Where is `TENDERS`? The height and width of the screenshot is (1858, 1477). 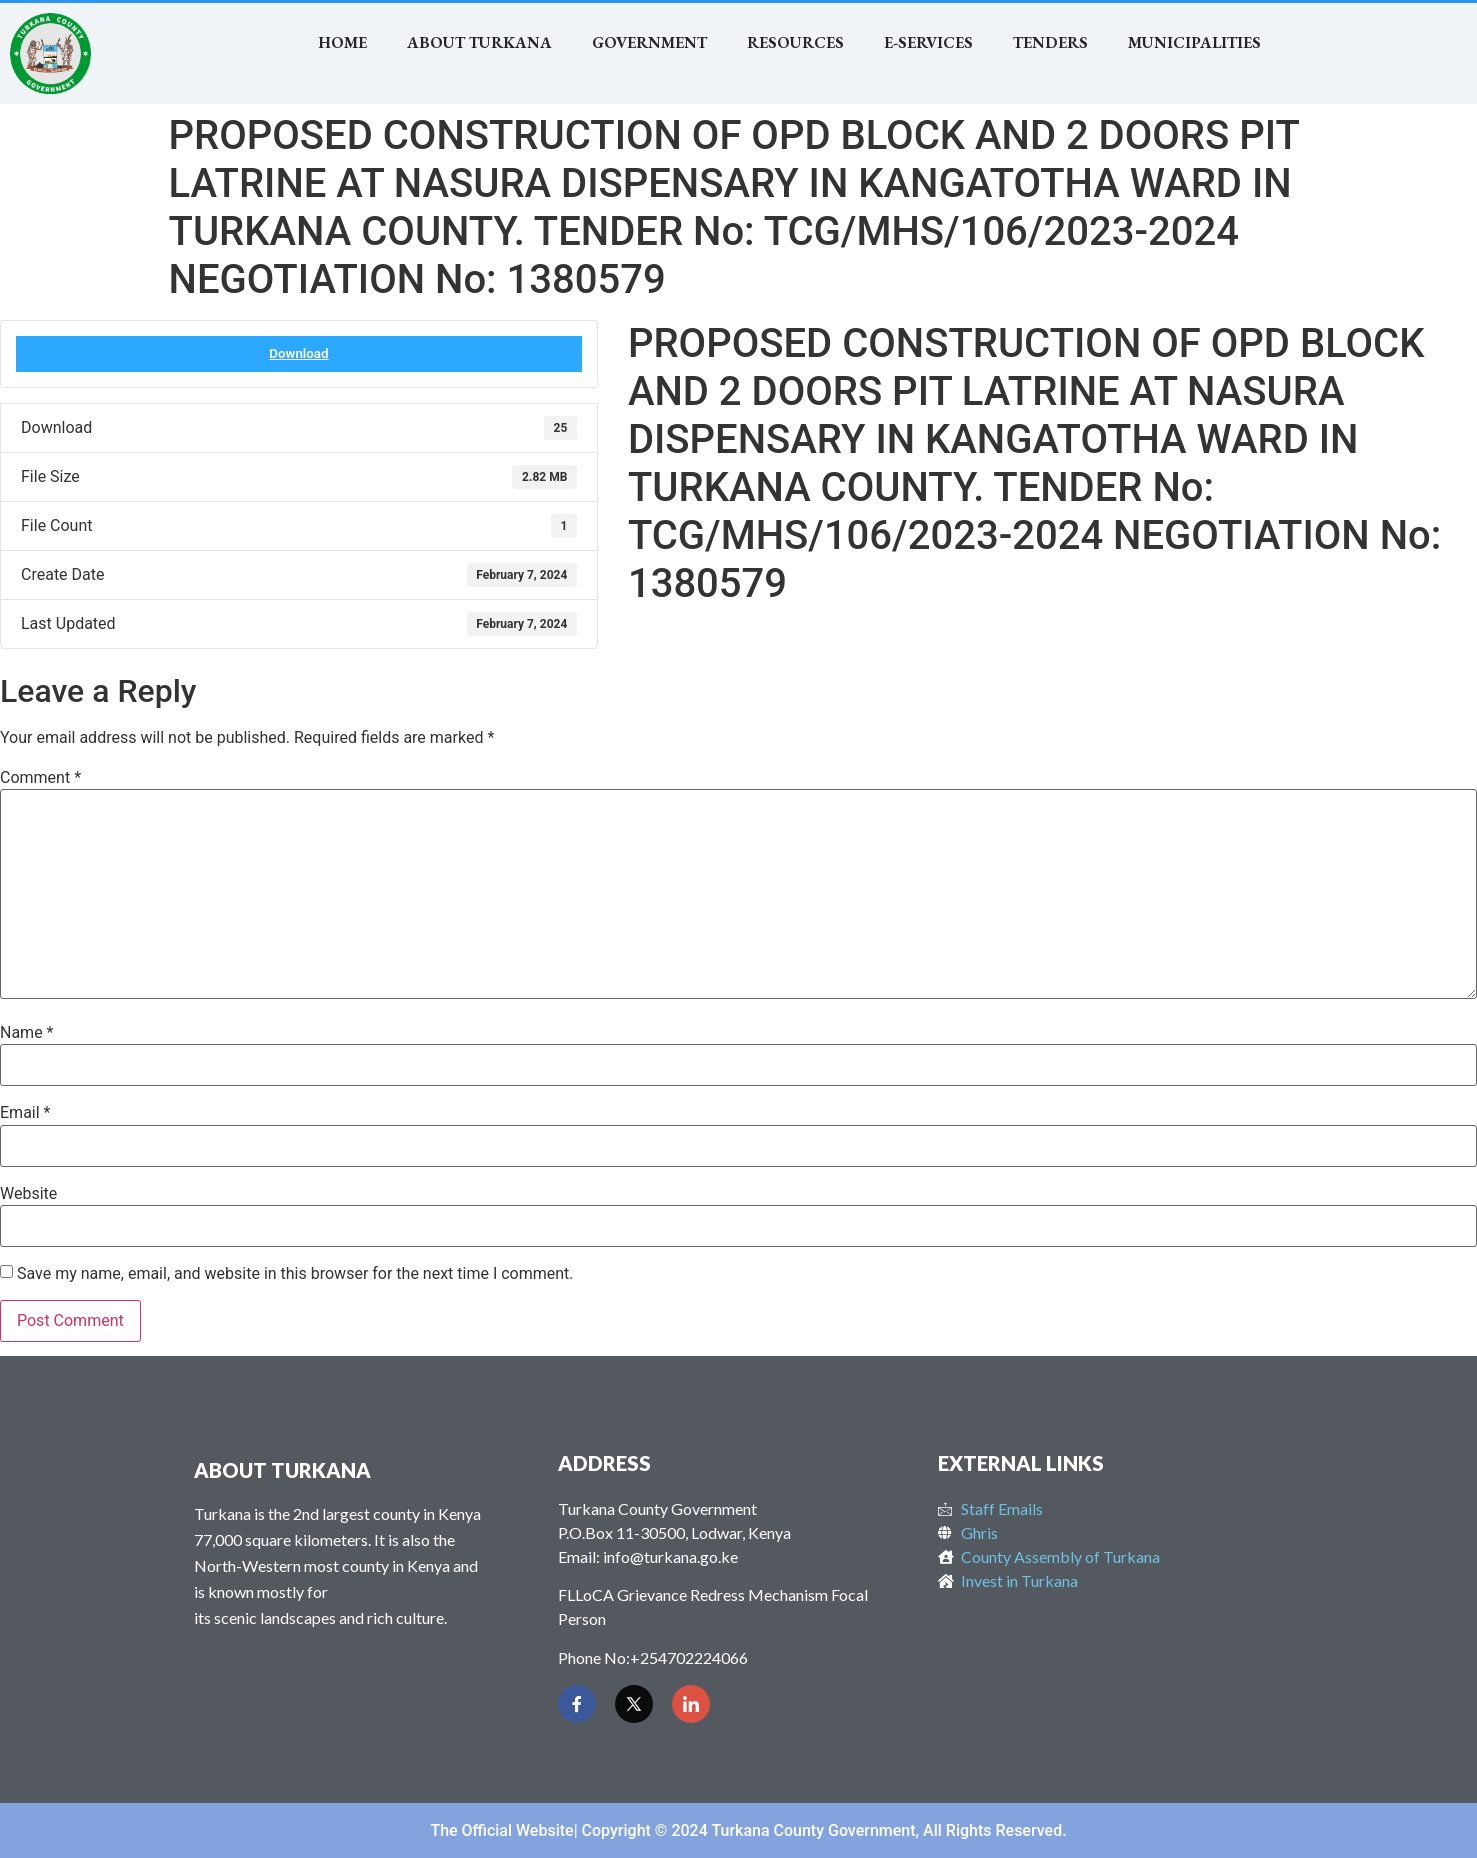
TENDERS is located at coordinates (1050, 42).